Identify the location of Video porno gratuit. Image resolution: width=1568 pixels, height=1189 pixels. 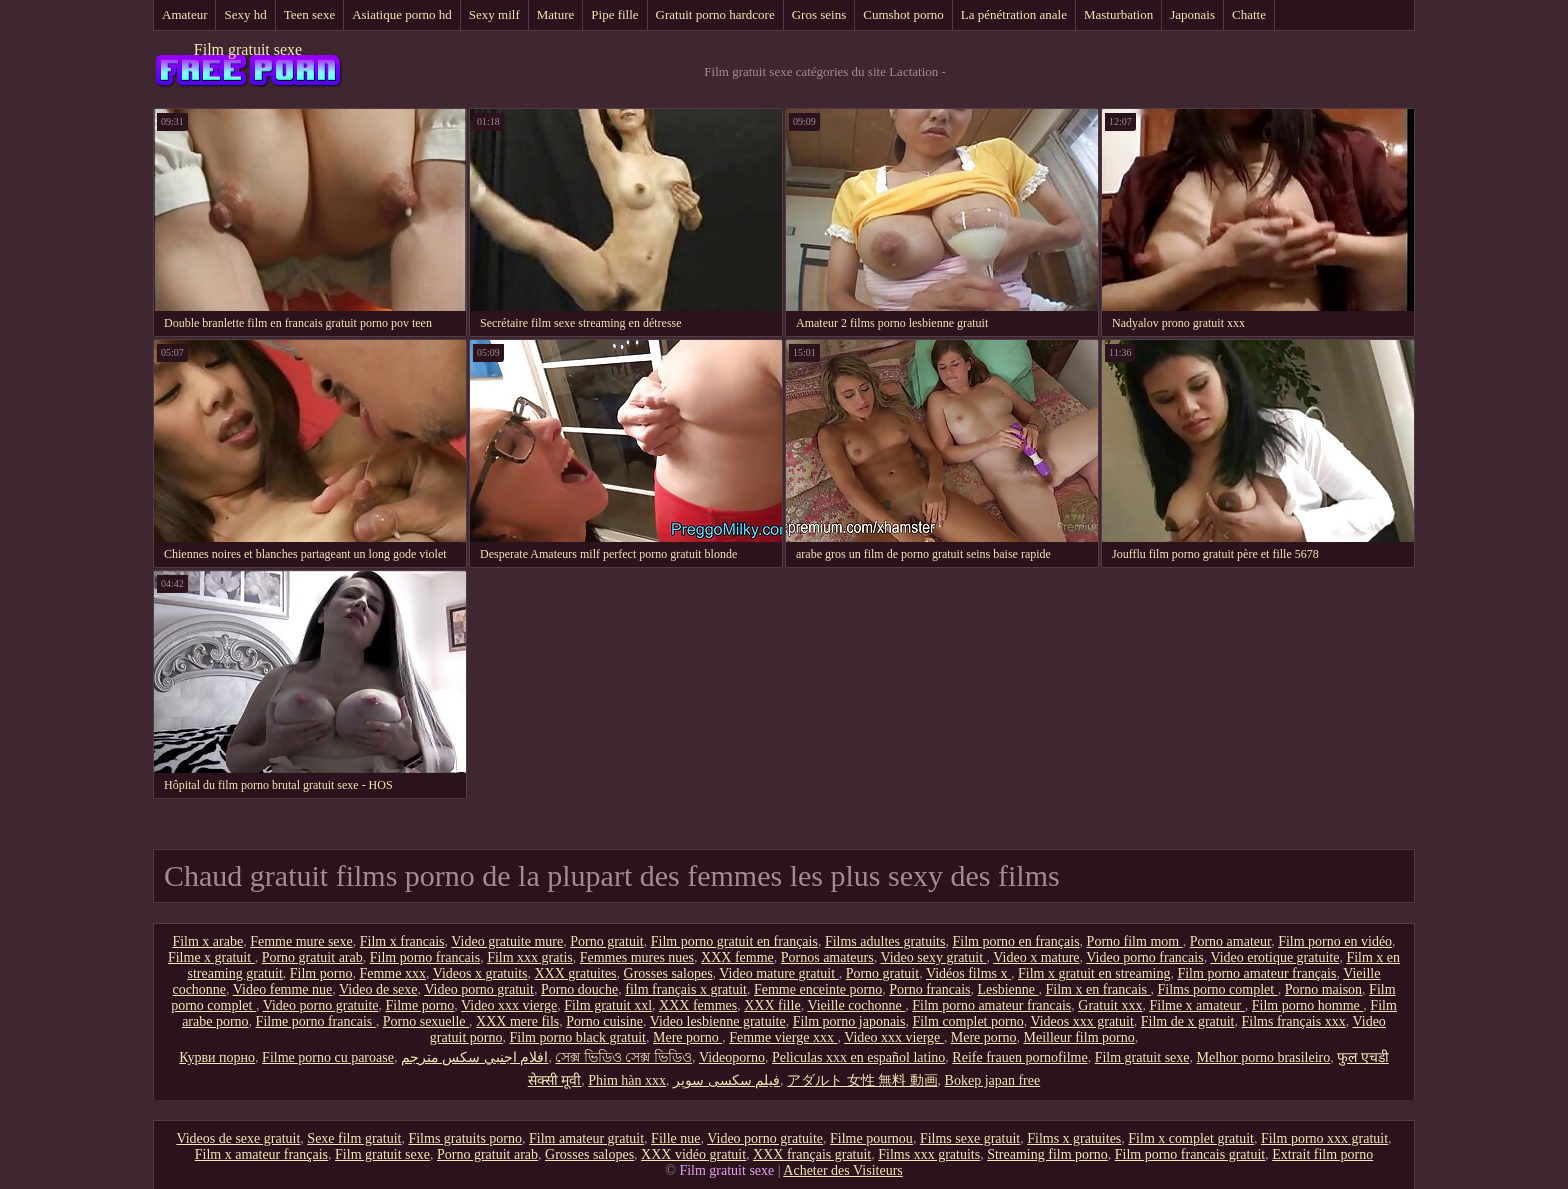
(479, 989).